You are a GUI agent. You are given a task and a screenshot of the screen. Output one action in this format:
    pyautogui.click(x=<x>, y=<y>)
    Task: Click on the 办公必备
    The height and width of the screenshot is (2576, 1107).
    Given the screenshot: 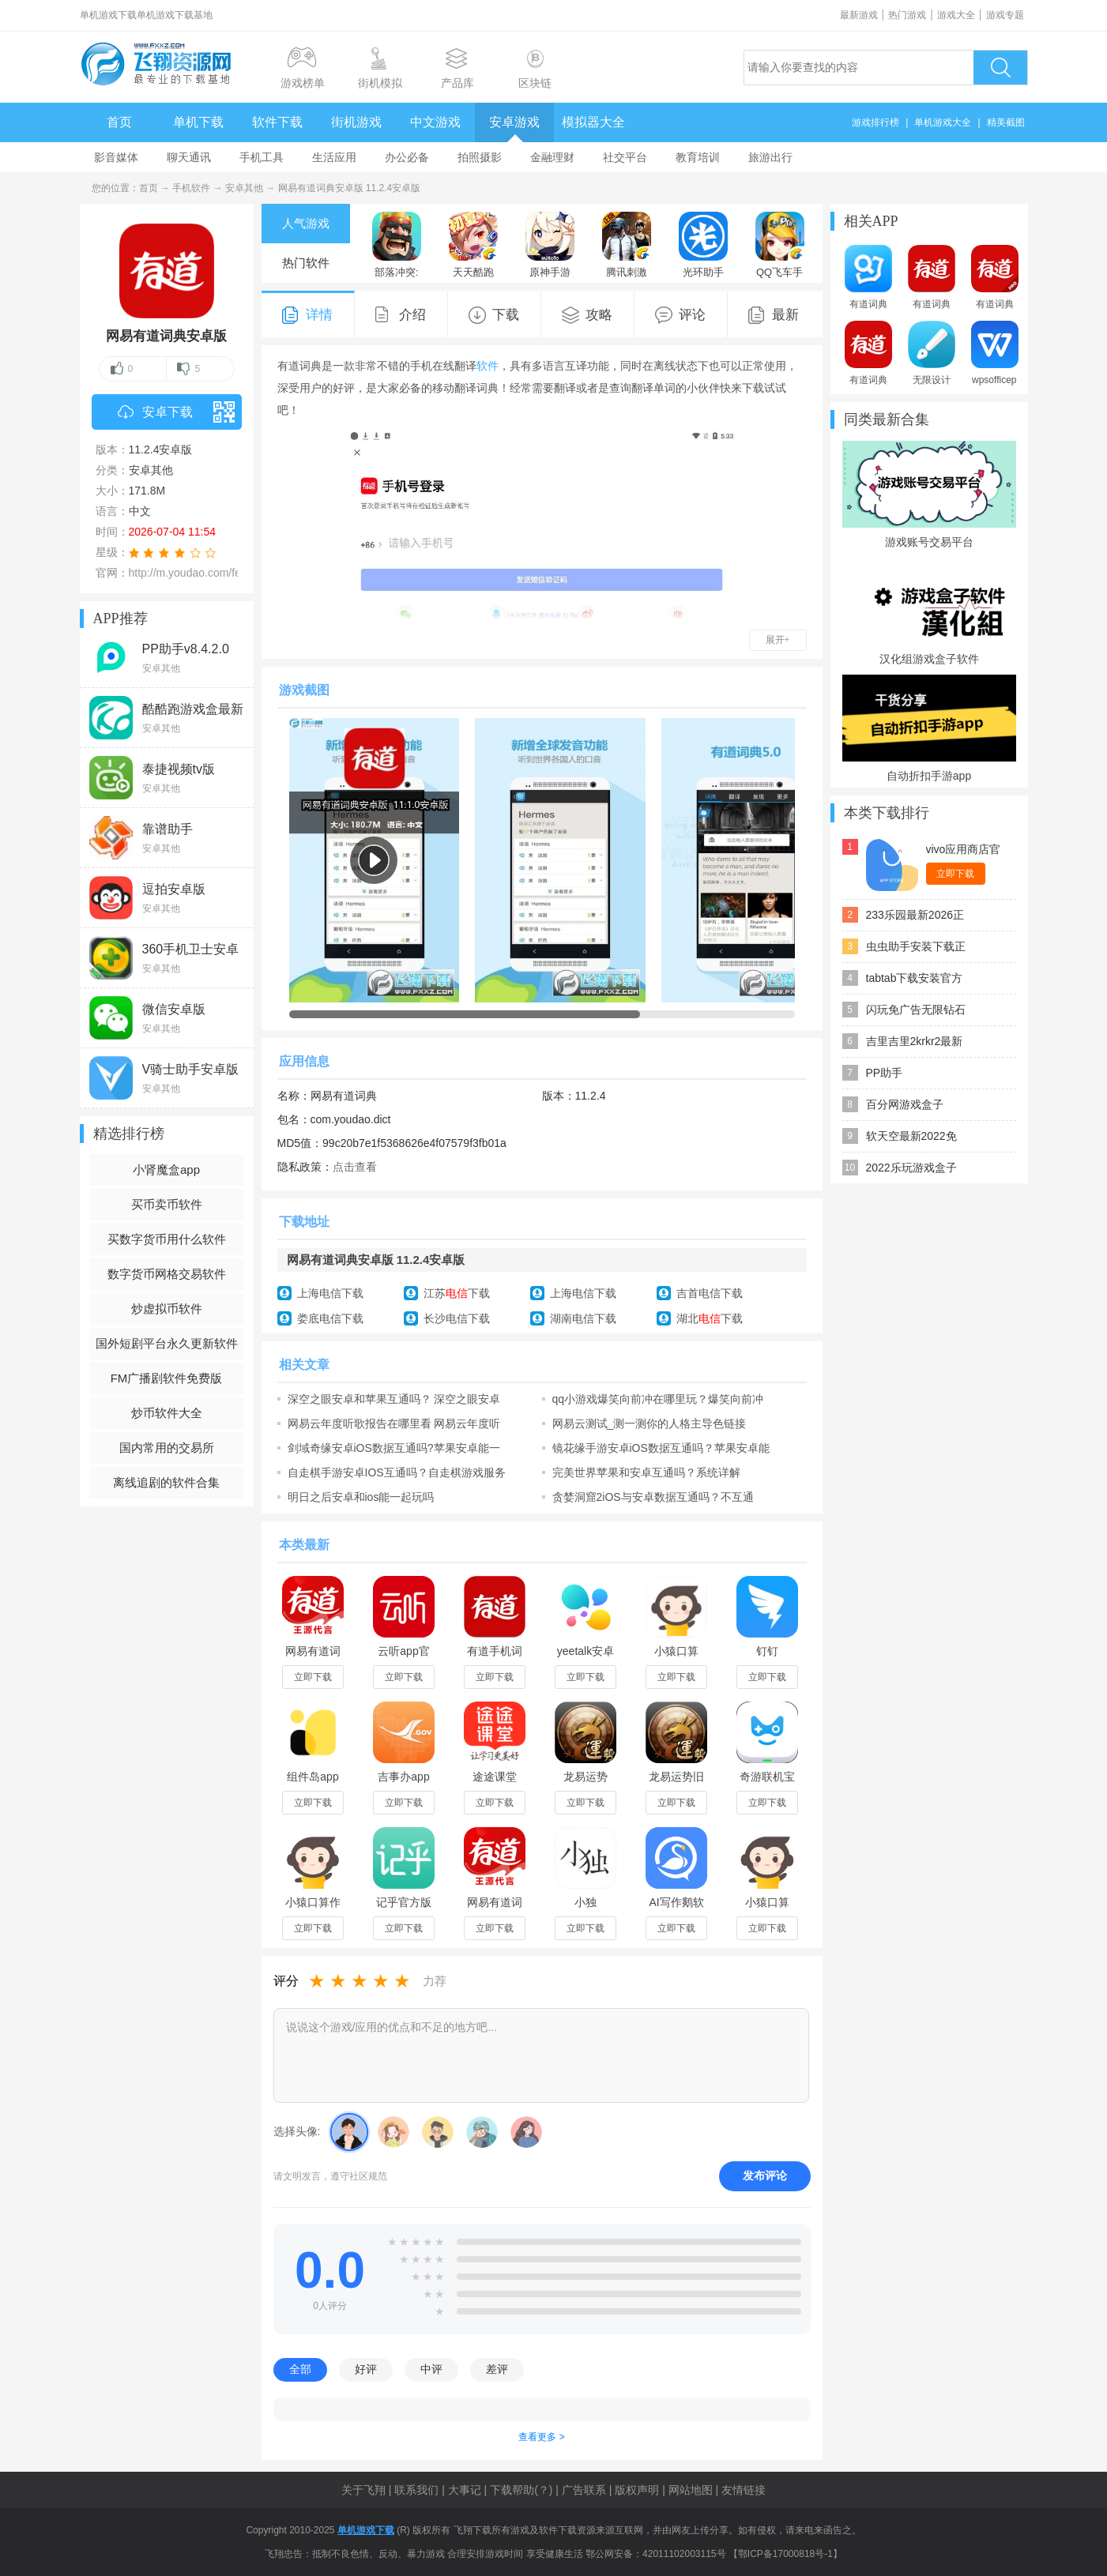 What is the action you would take?
    pyautogui.click(x=407, y=157)
    